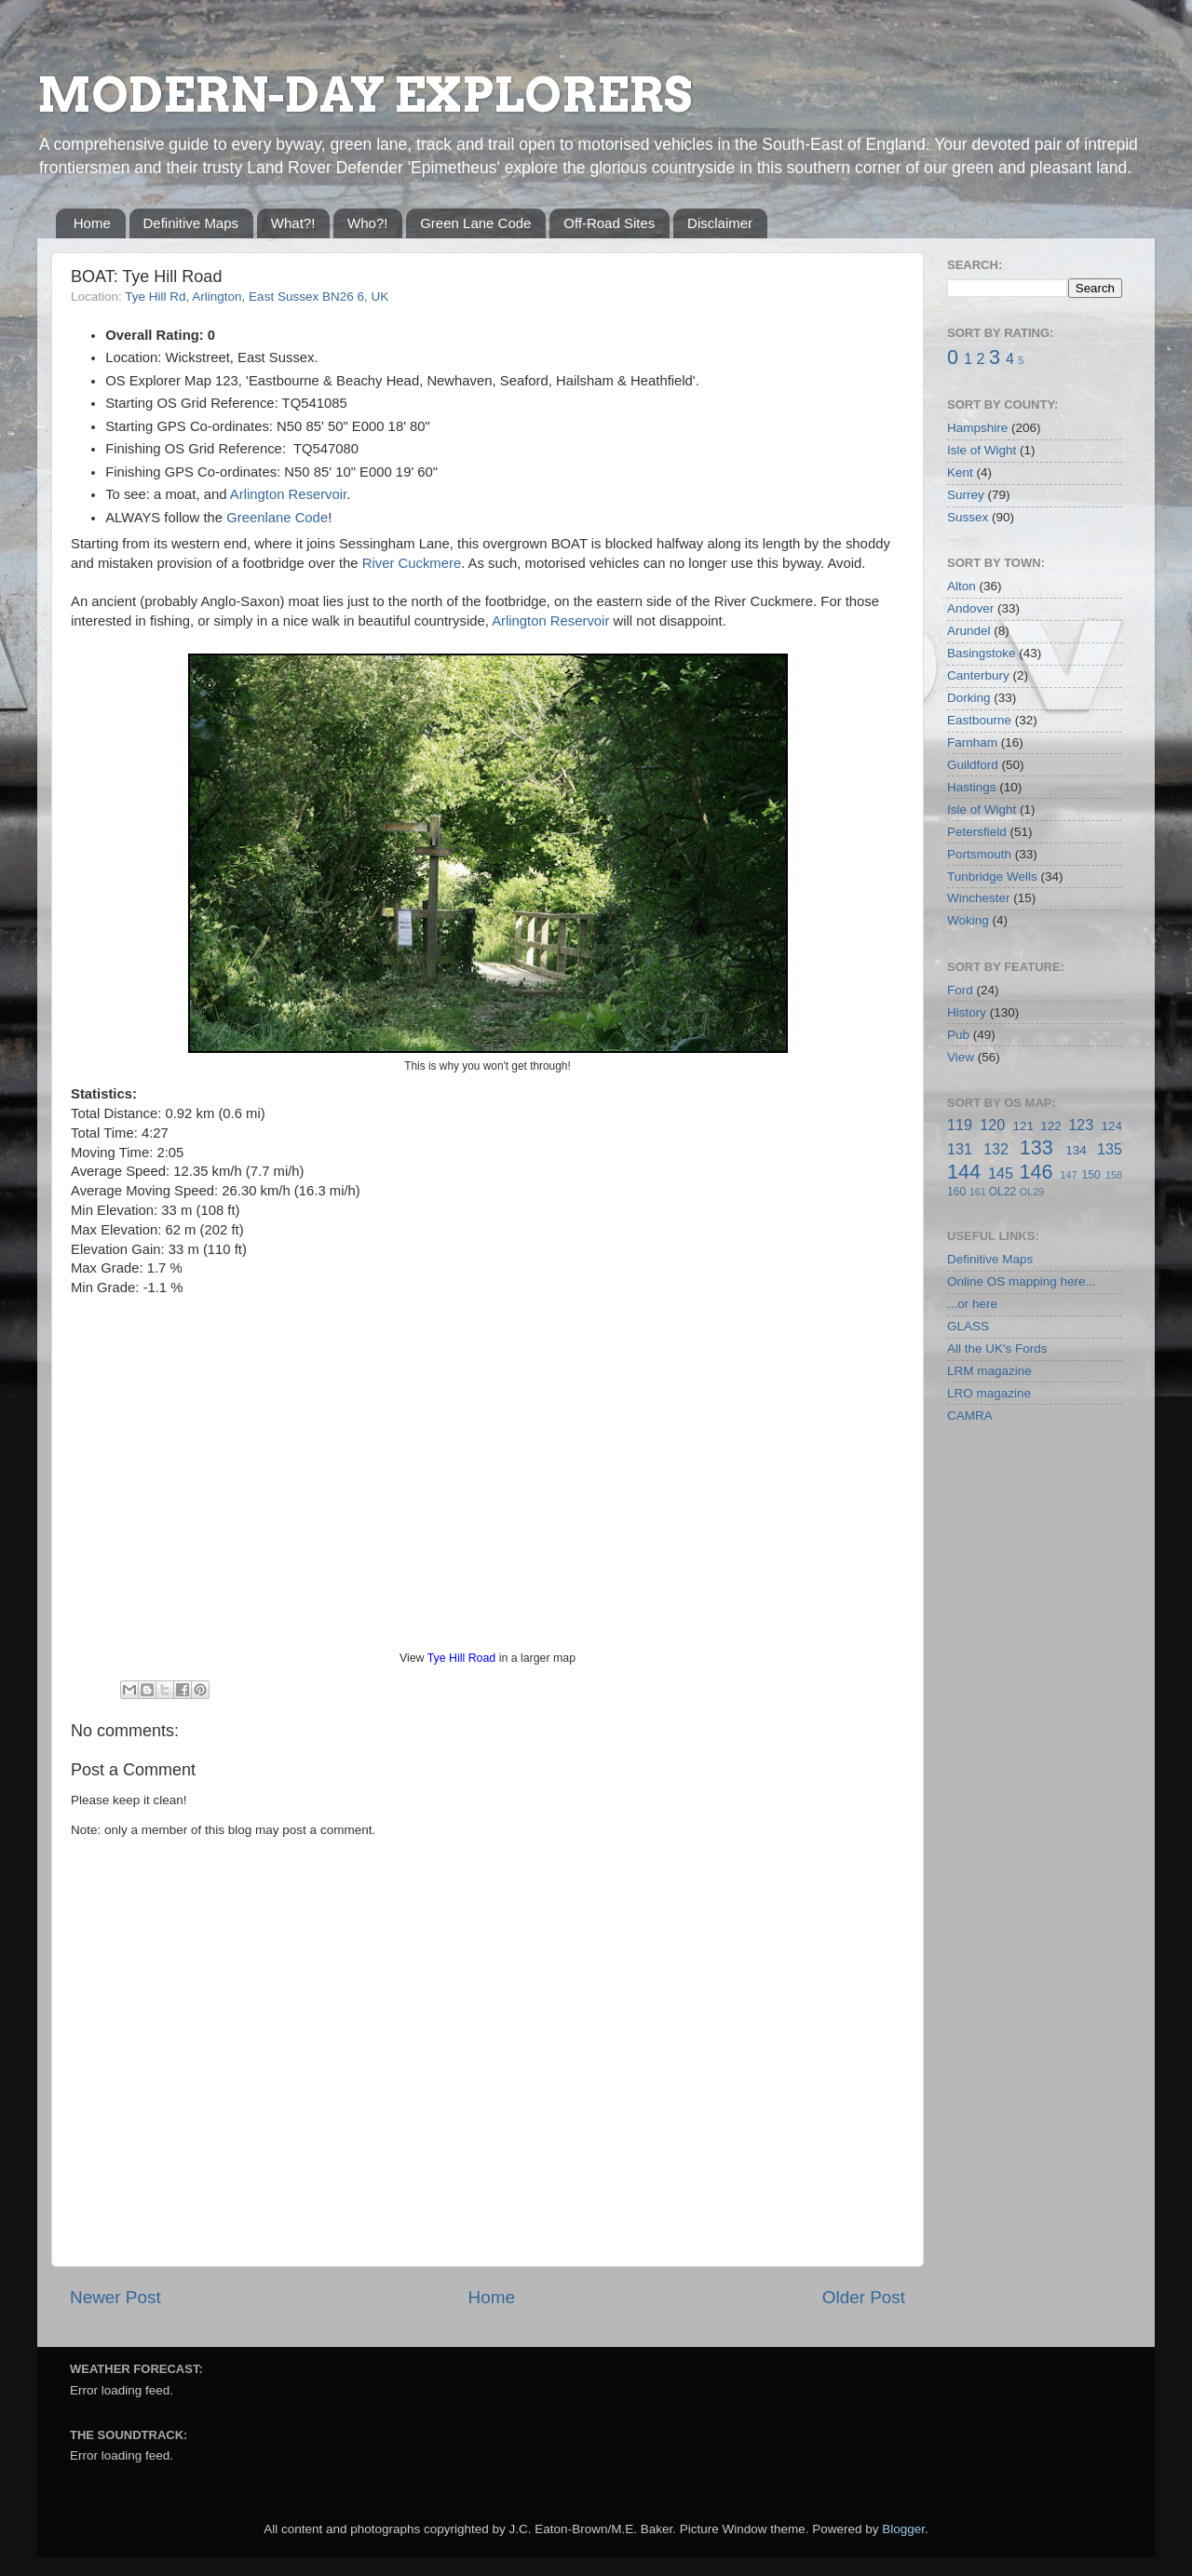 This screenshot has height=2576, width=1192. Describe the element at coordinates (966, 1012) in the screenshot. I see `History` at that location.